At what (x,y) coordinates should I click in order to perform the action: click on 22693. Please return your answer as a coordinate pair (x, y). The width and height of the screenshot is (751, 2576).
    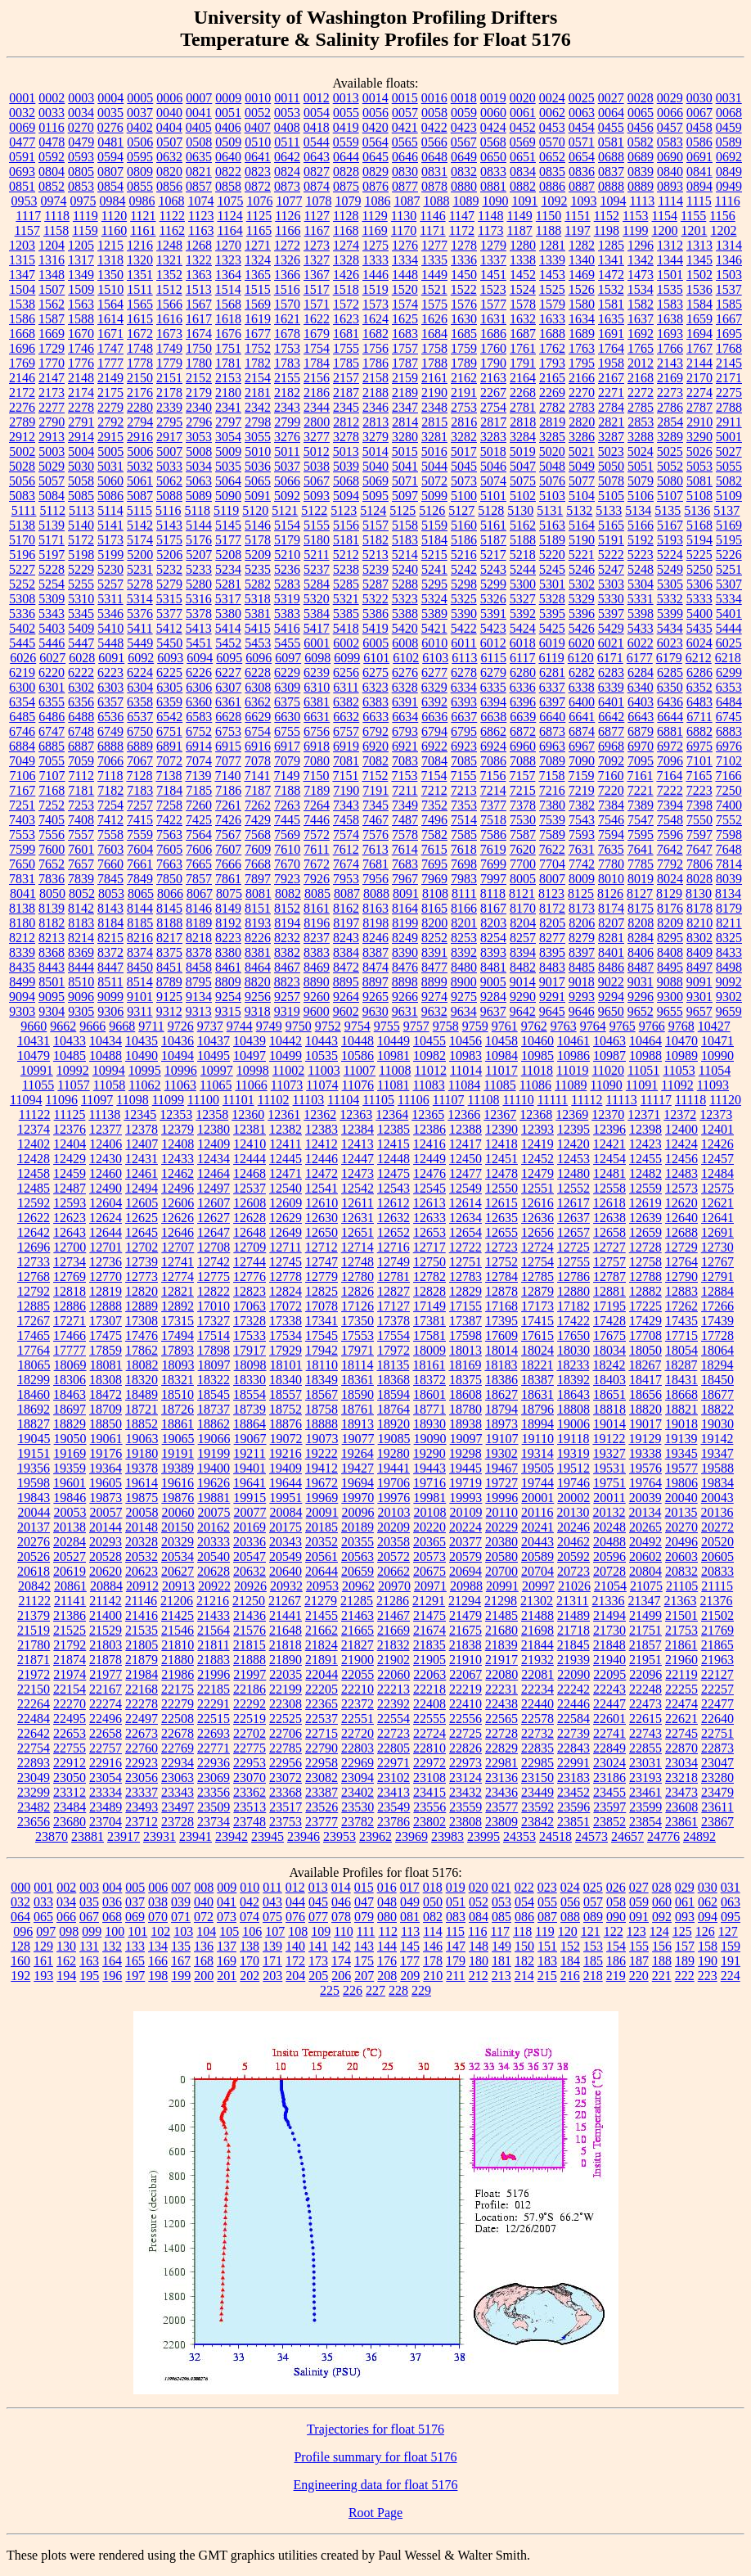
    Looking at the image, I should click on (213, 1733).